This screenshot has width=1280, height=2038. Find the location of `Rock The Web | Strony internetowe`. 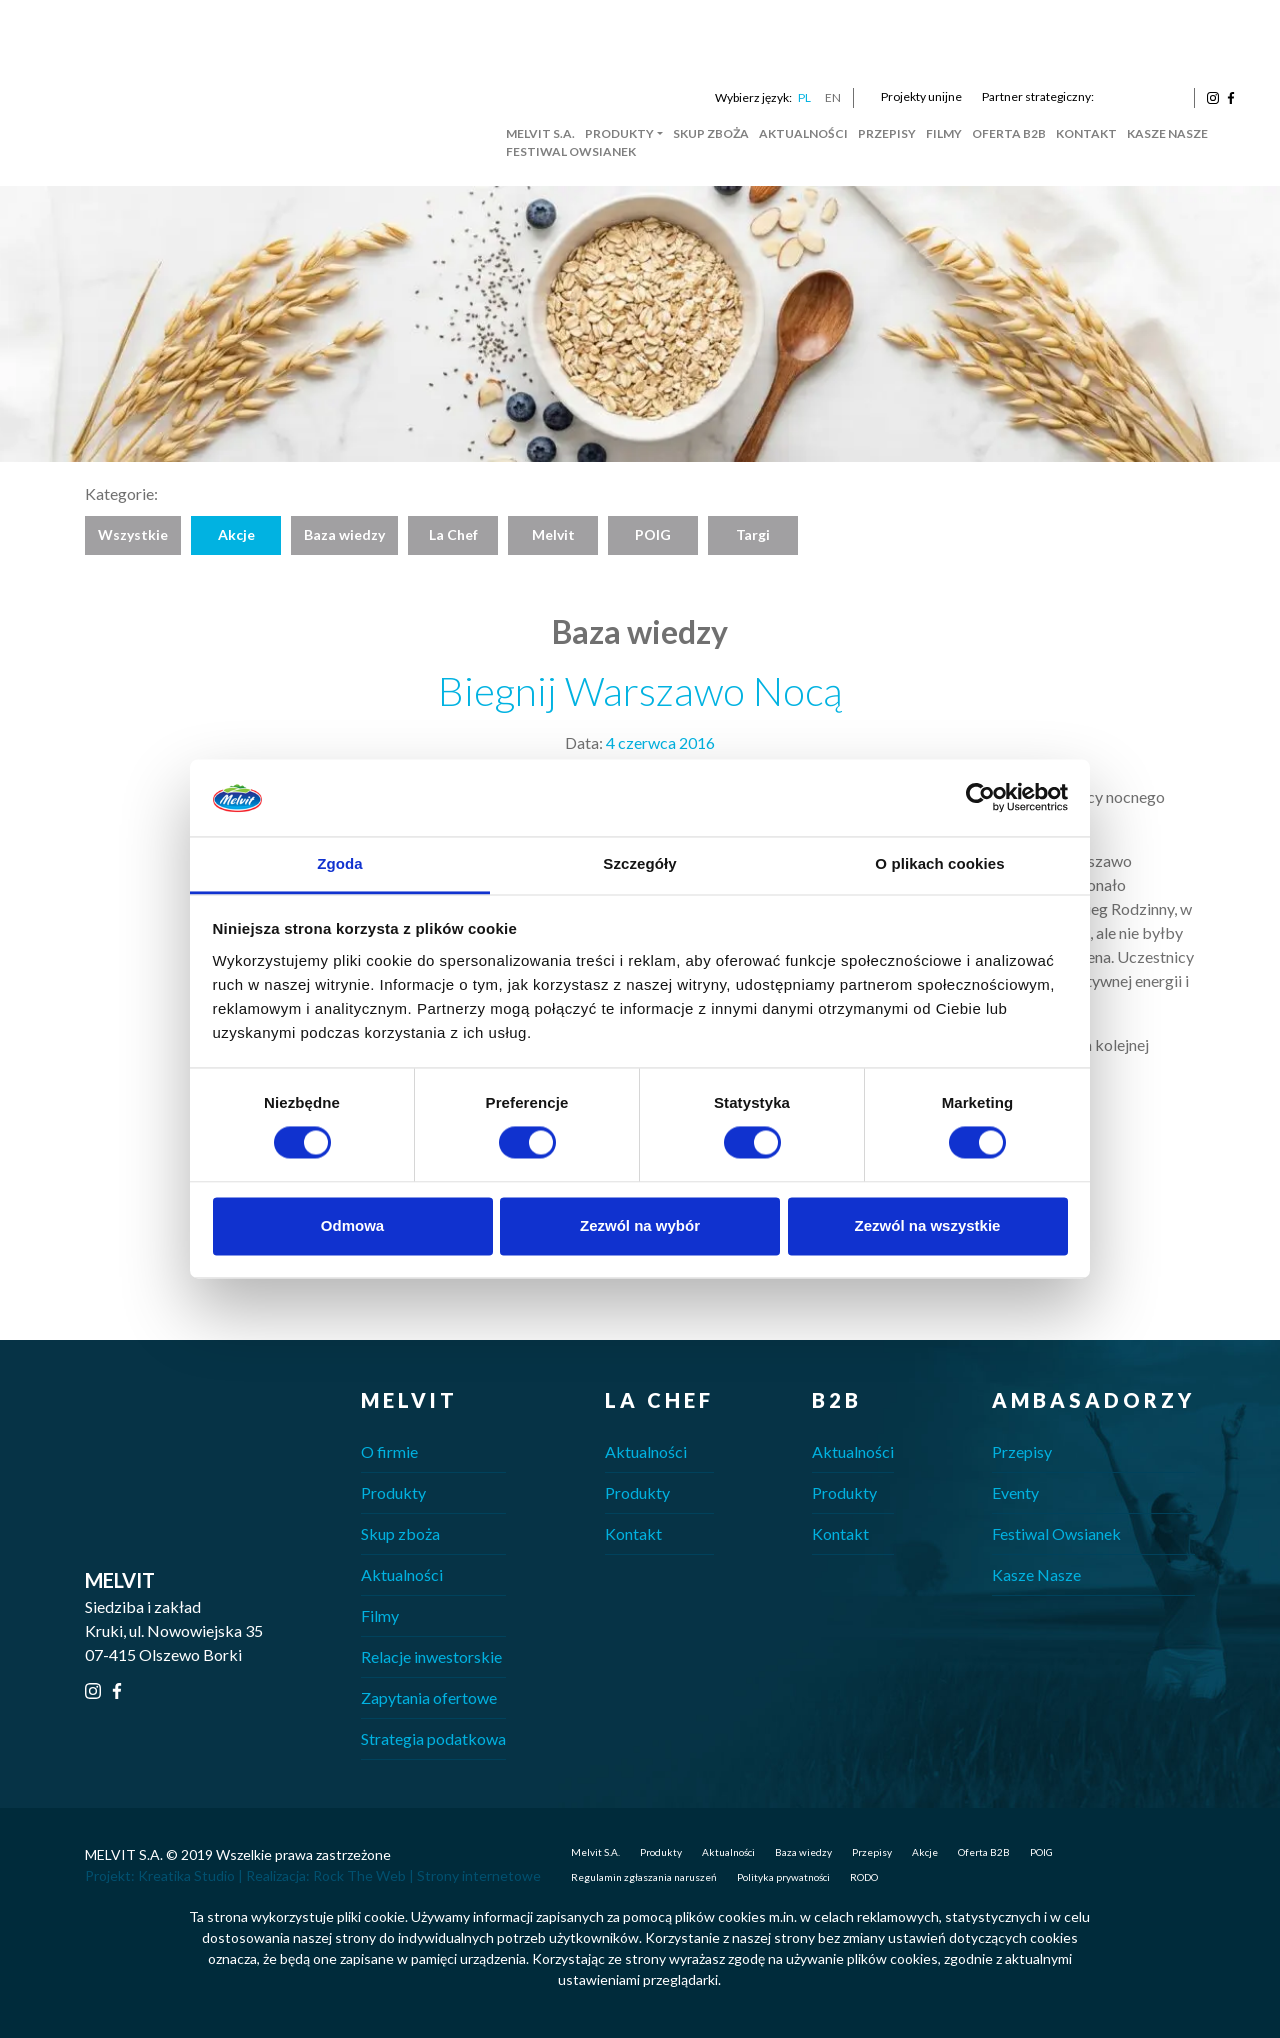

Rock The Web | Strony internetowe is located at coordinates (427, 1875).